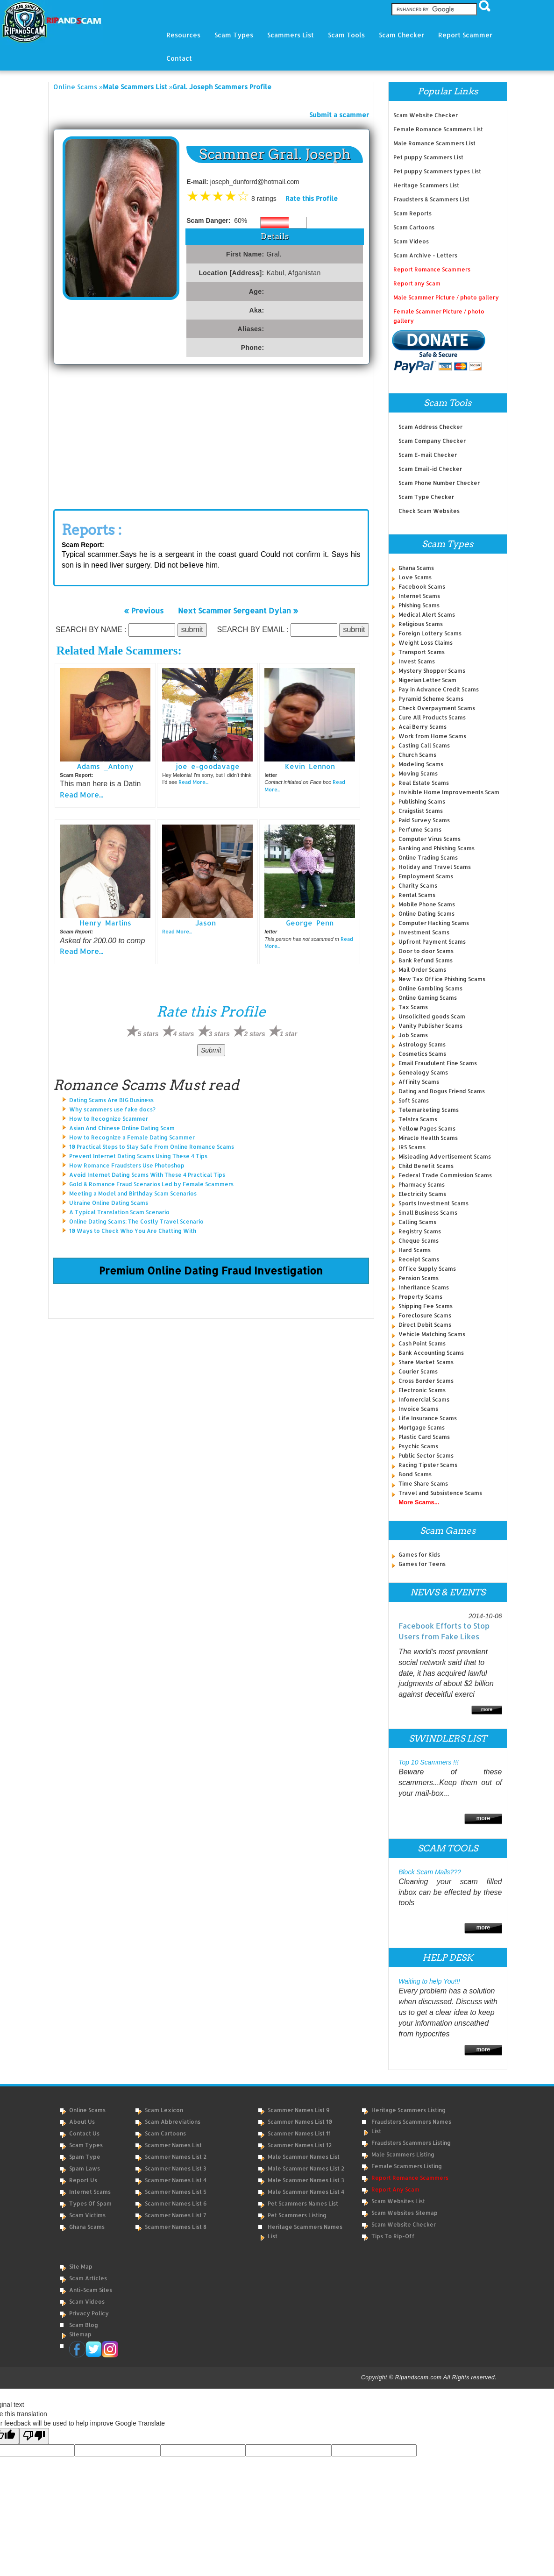  I want to click on Perfume Scams, so click(419, 829).